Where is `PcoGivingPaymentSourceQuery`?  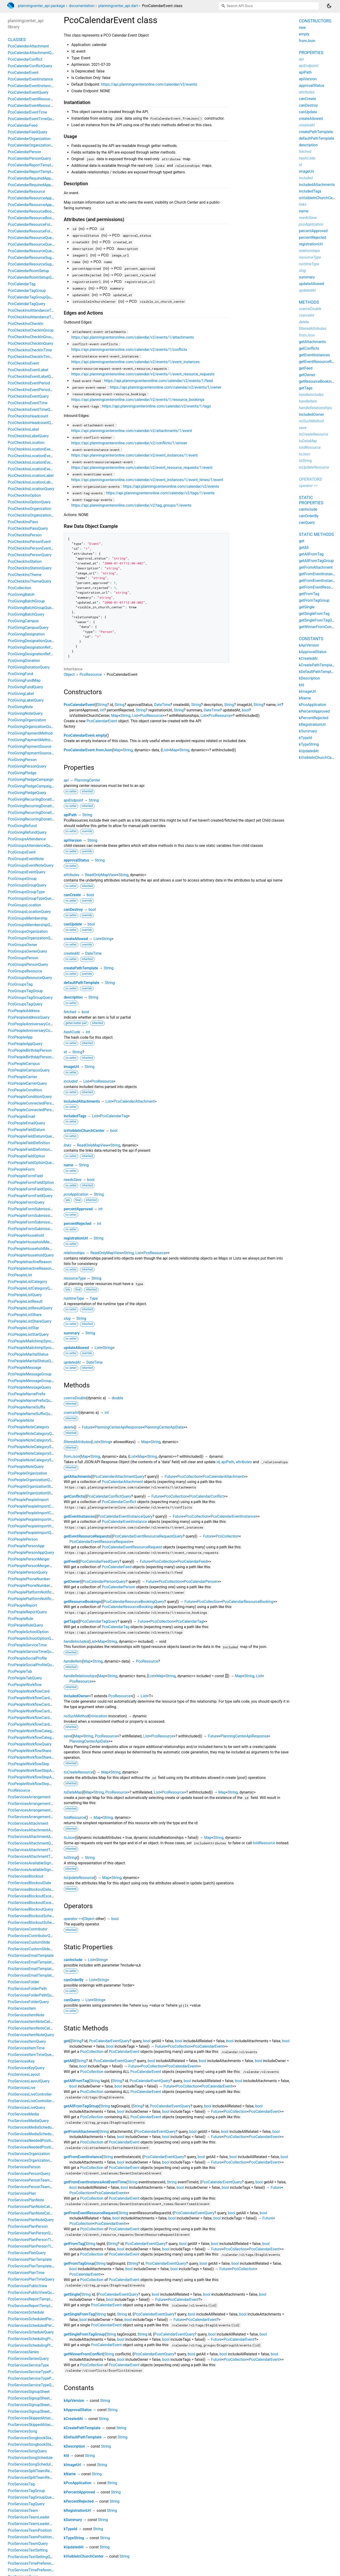
PcoGivingPaymentSourceQuery is located at coordinates (34, 753).